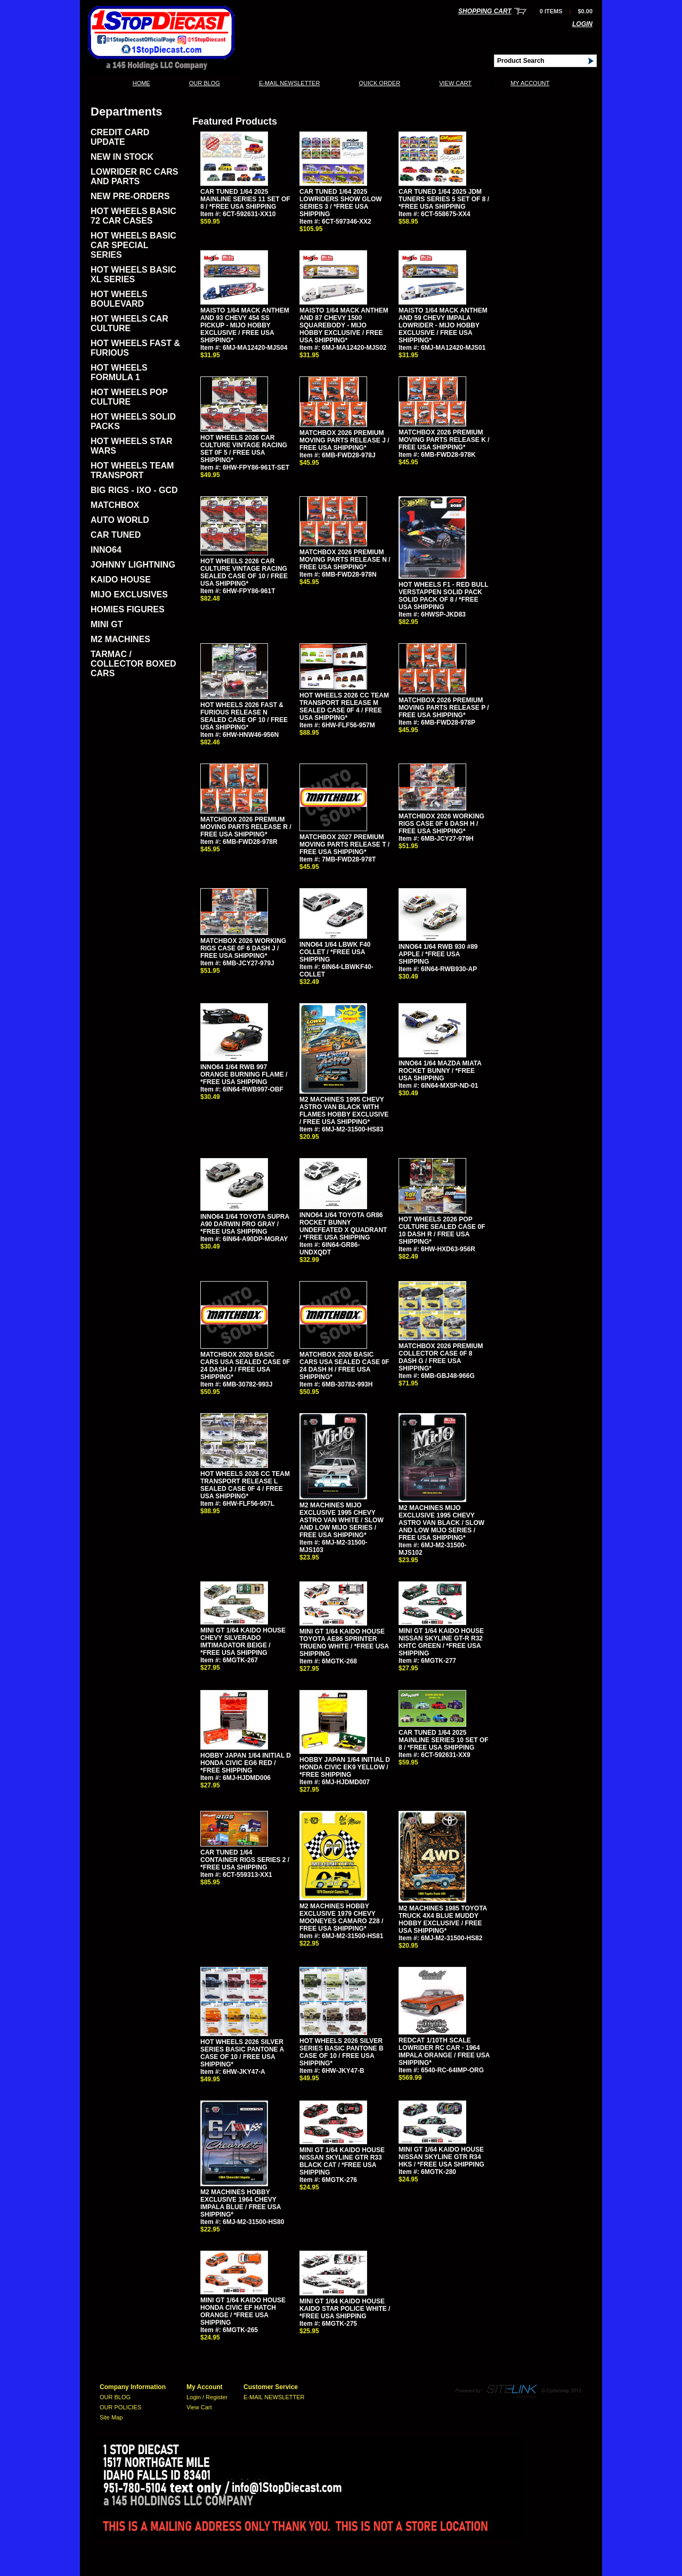 This screenshot has height=2576, width=682. I want to click on BIG RIGS - IXO - GCD, so click(134, 490).